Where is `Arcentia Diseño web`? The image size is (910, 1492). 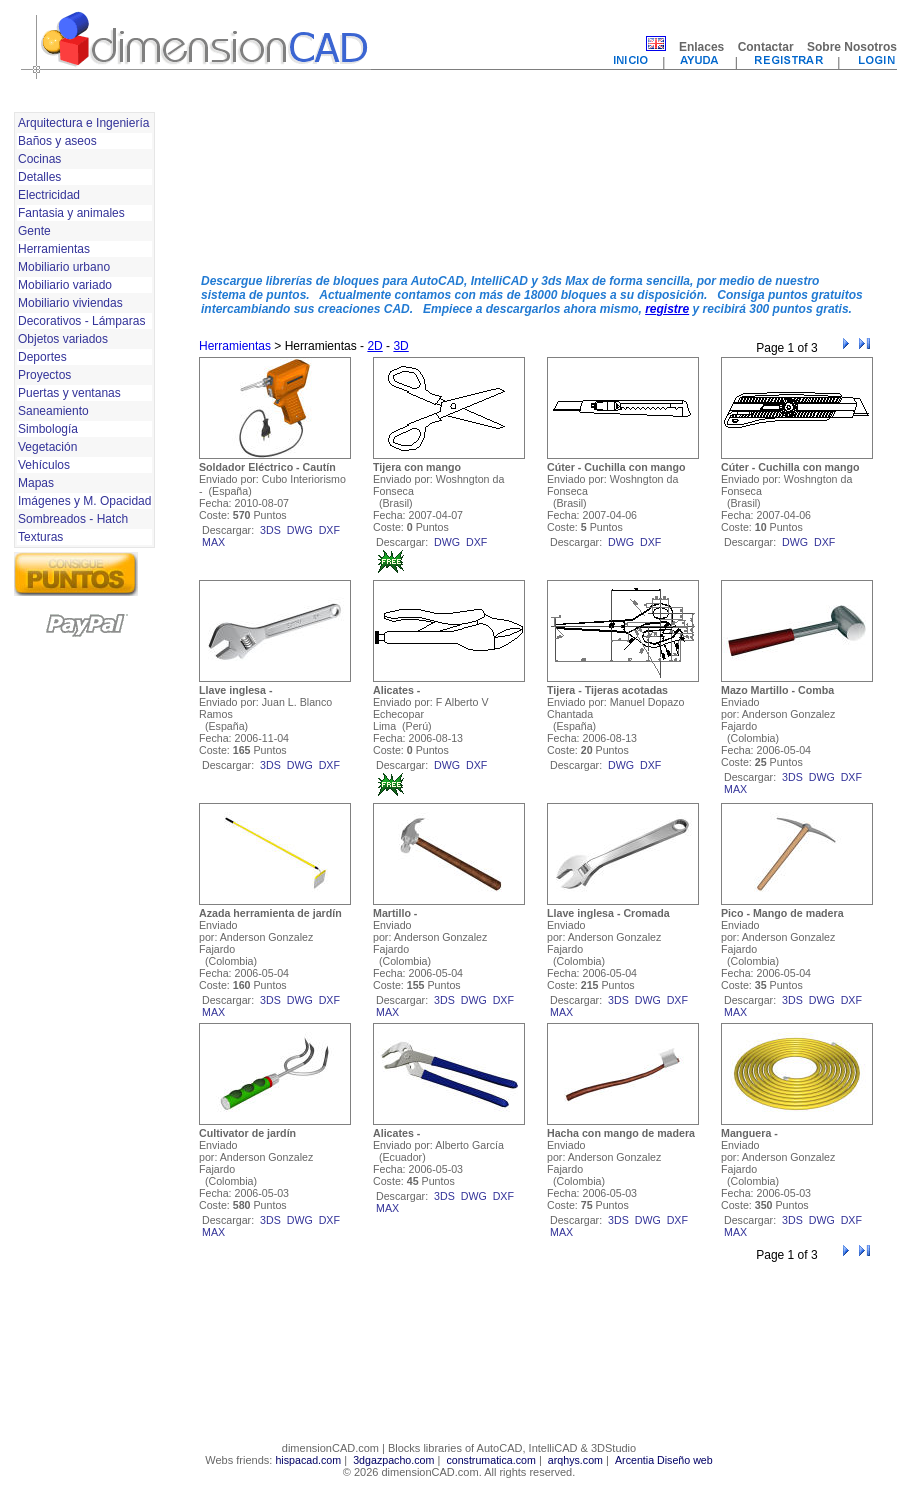
Arcentia Diseño web is located at coordinates (664, 1460).